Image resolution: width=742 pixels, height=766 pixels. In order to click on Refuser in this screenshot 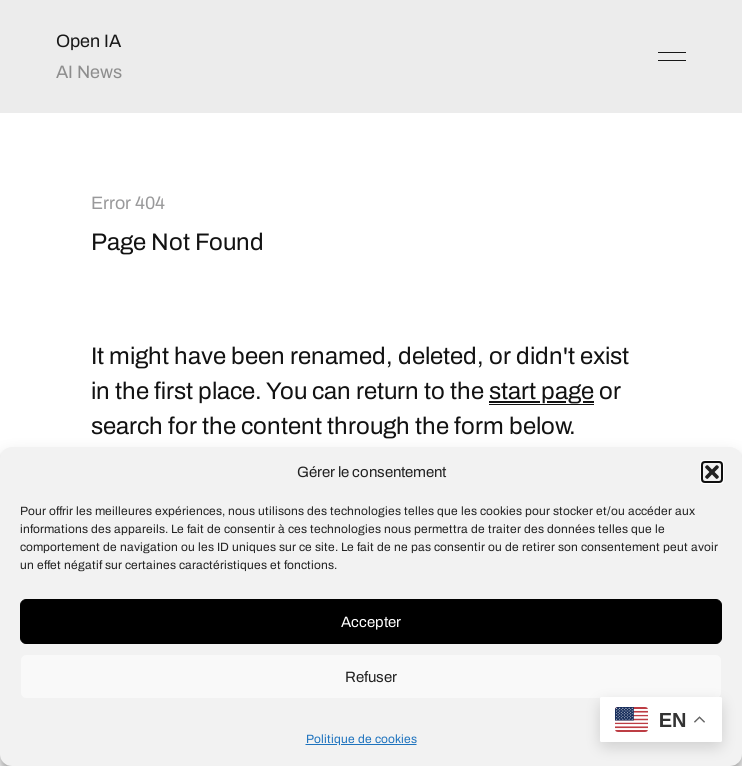, I will do `click(371, 677)`.